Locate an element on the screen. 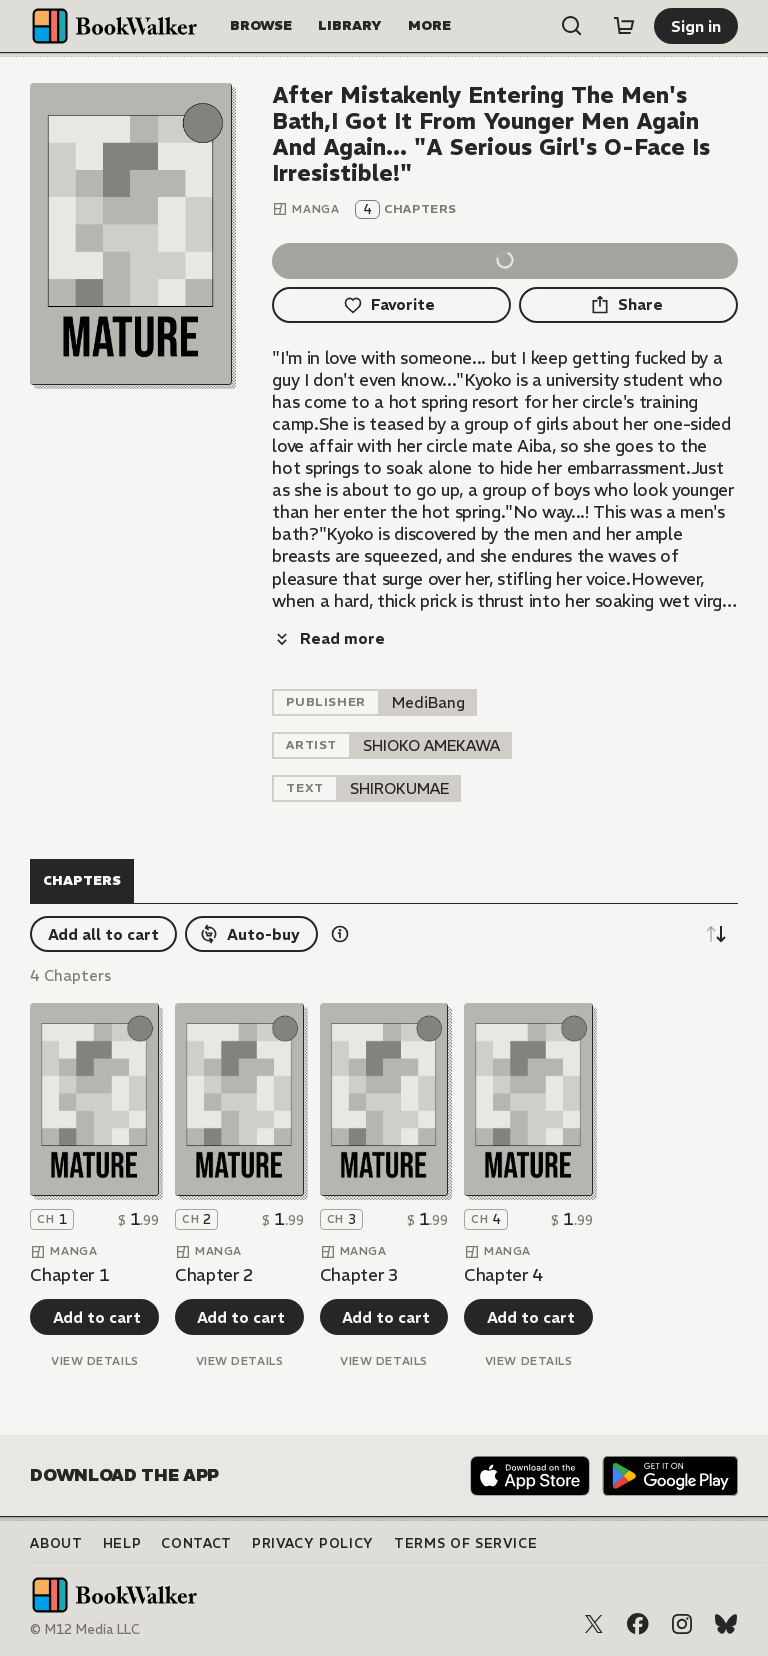  [Show information details] is located at coordinates (340, 934).